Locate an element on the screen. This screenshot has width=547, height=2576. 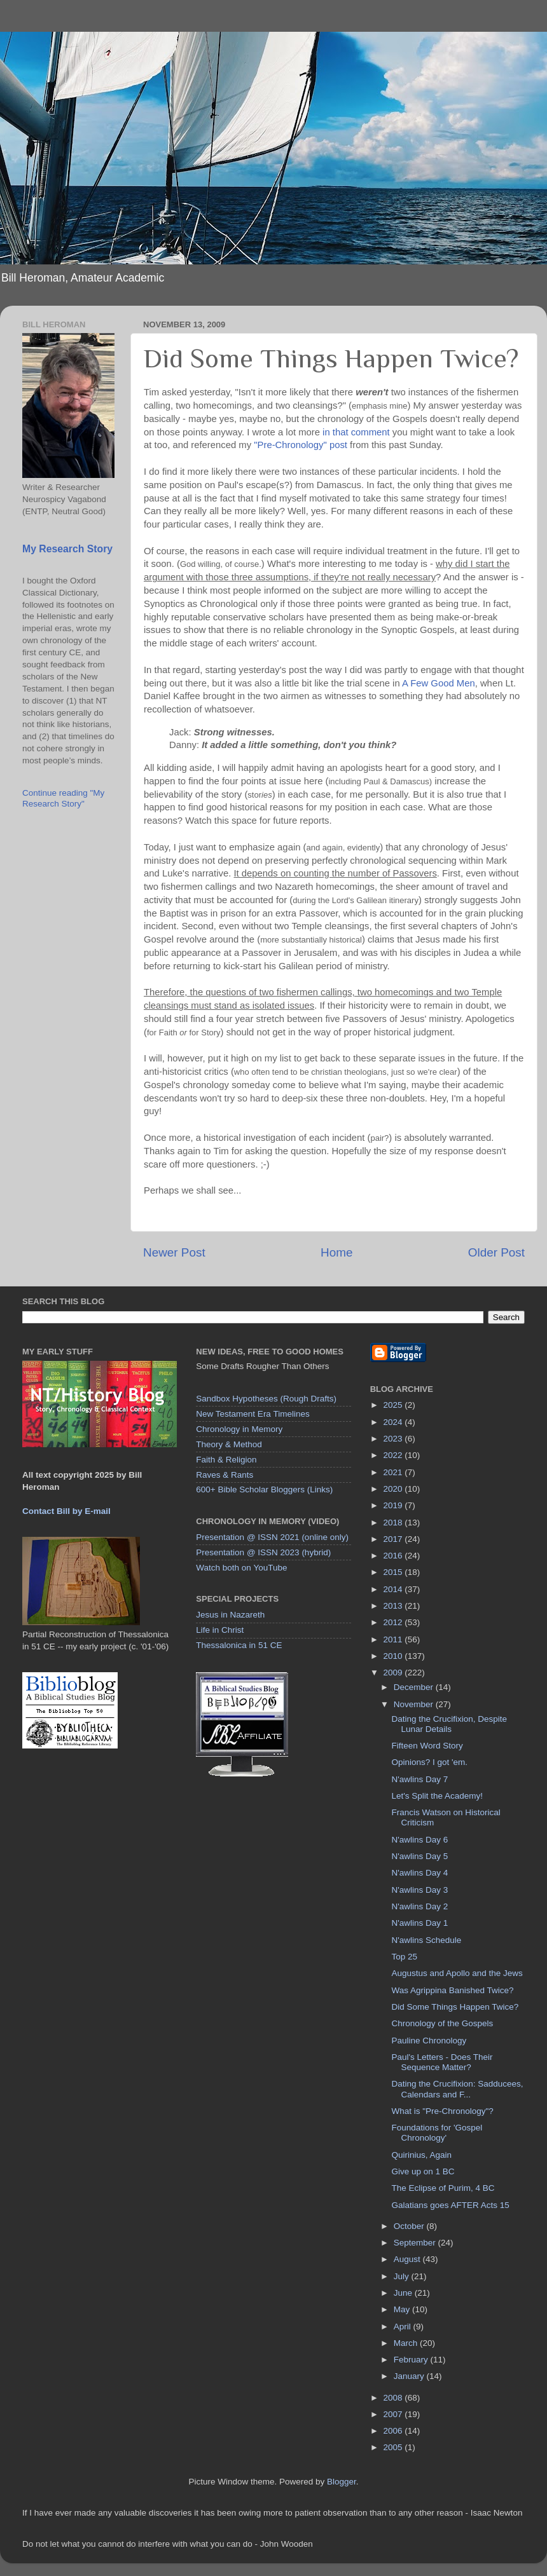
in that comment is located at coordinates (356, 432).